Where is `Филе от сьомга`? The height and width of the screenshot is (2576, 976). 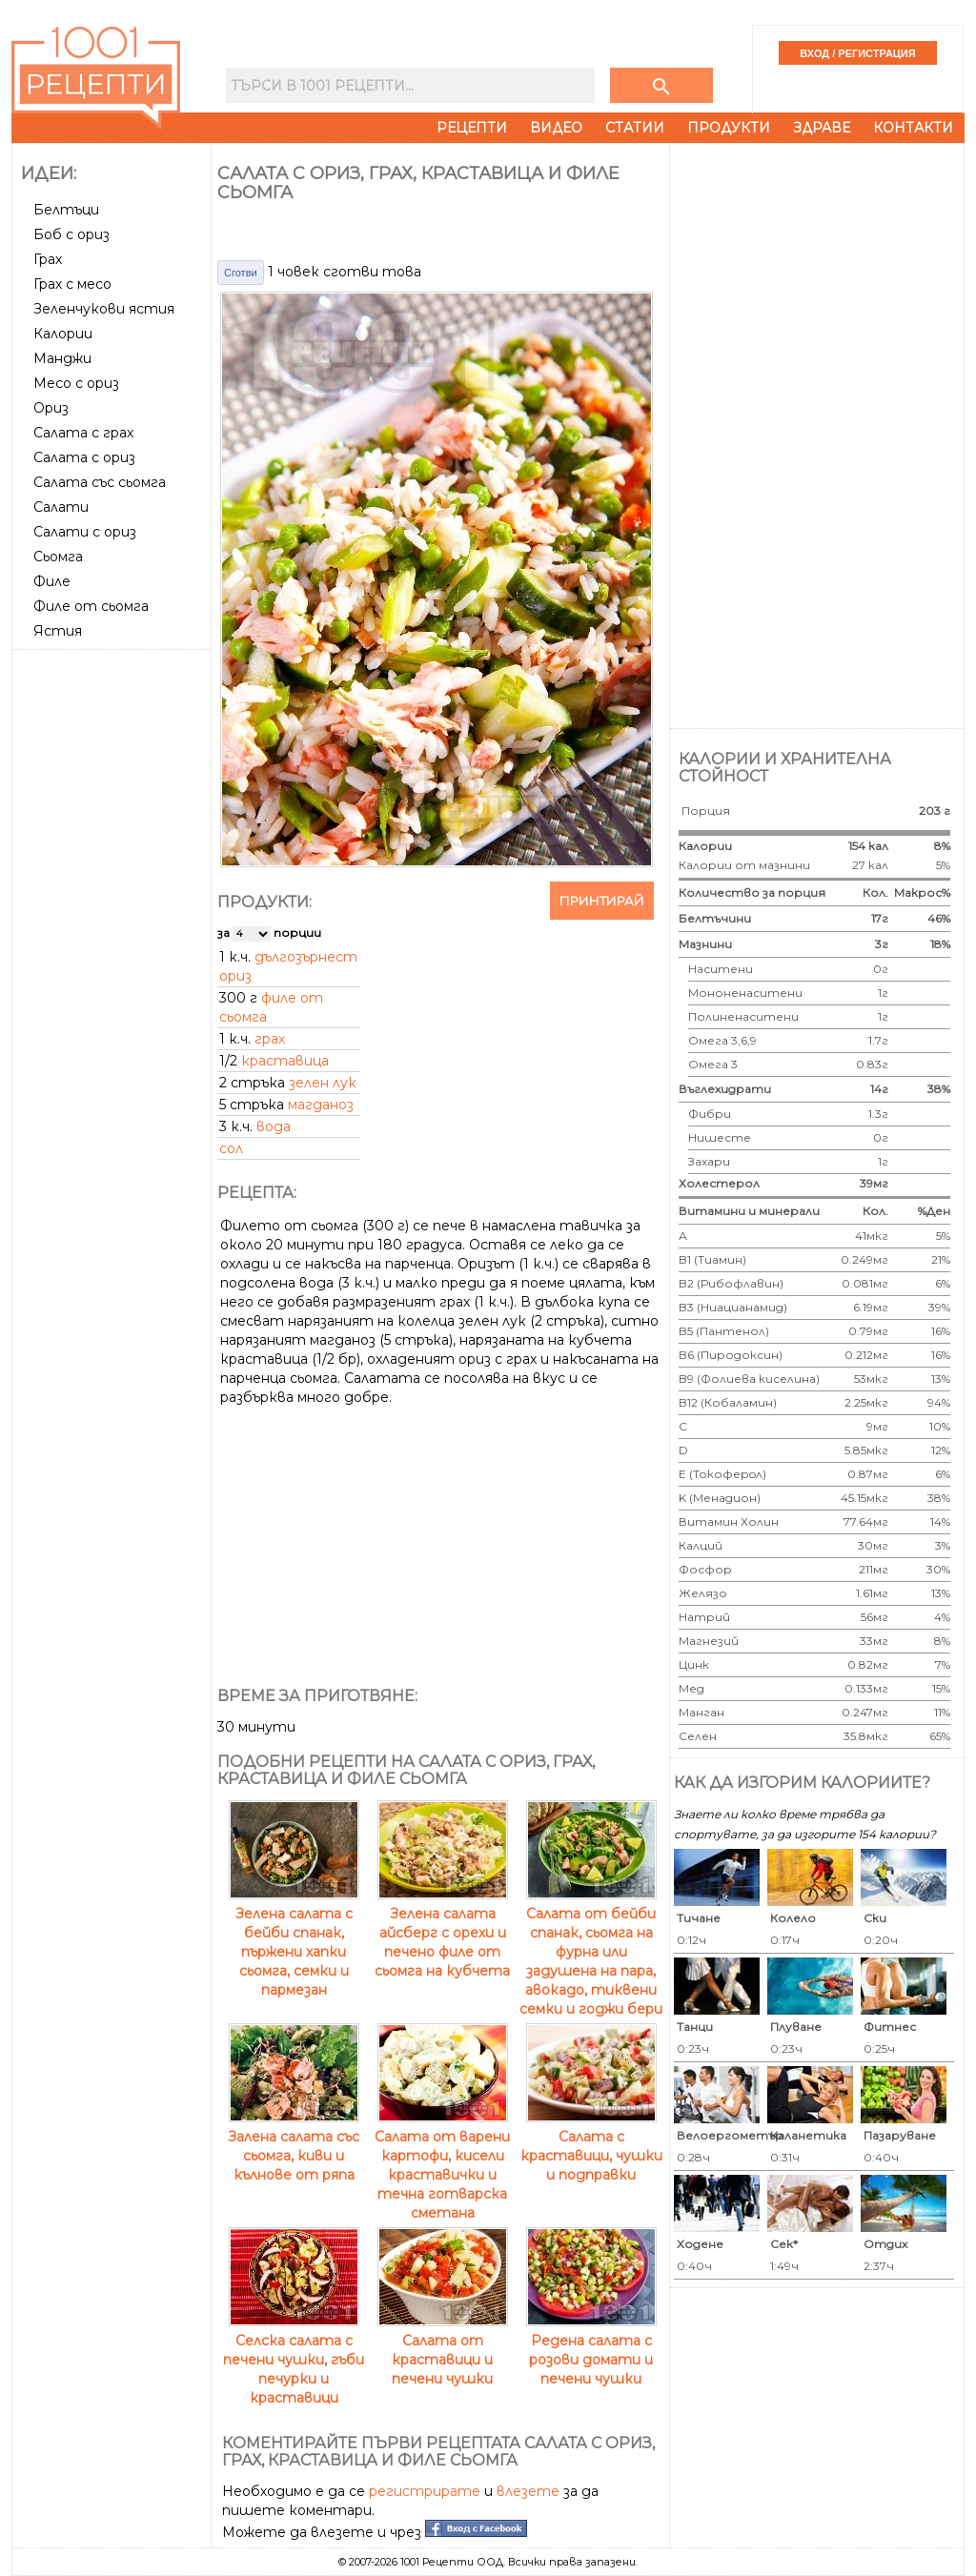 Филе от сьомга is located at coordinates (91, 606).